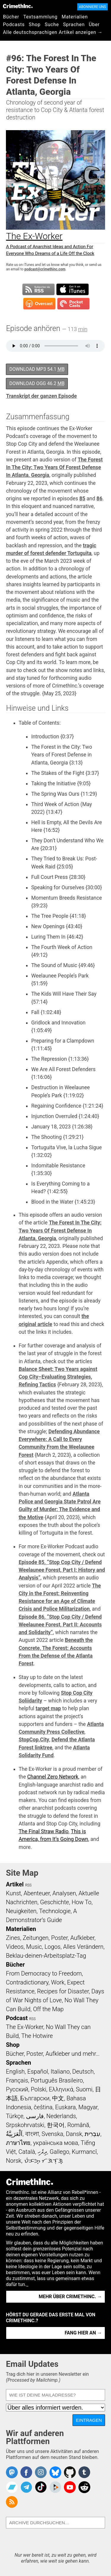 The image size is (111, 2576). Describe the element at coordinates (63, 1991) in the screenshot. I see `Recipes for Disaster` at that location.